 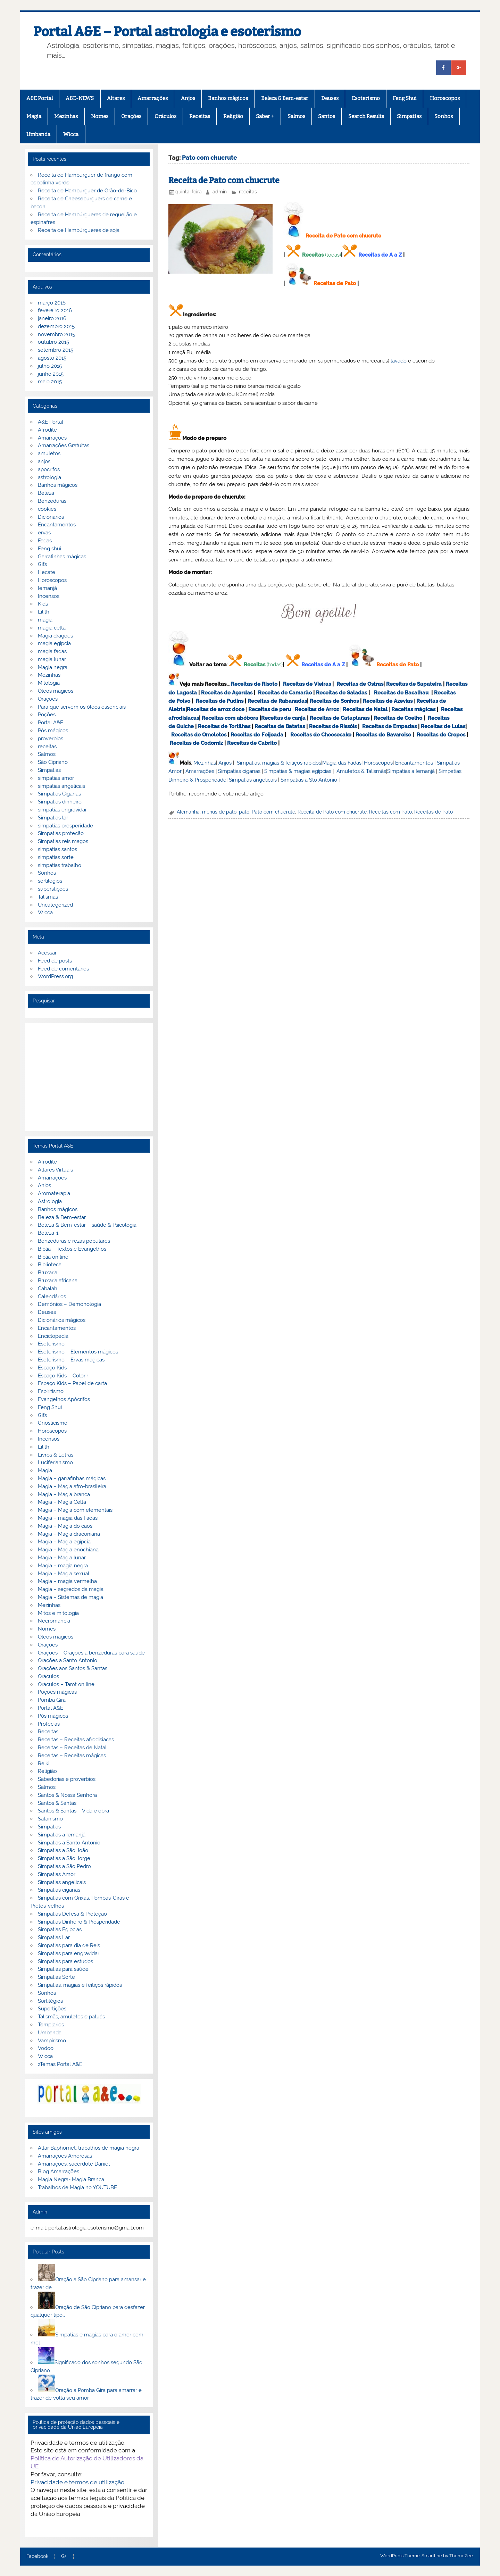 What do you see at coordinates (57, 1280) in the screenshot?
I see `Bruxaria africana` at bounding box center [57, 1280].